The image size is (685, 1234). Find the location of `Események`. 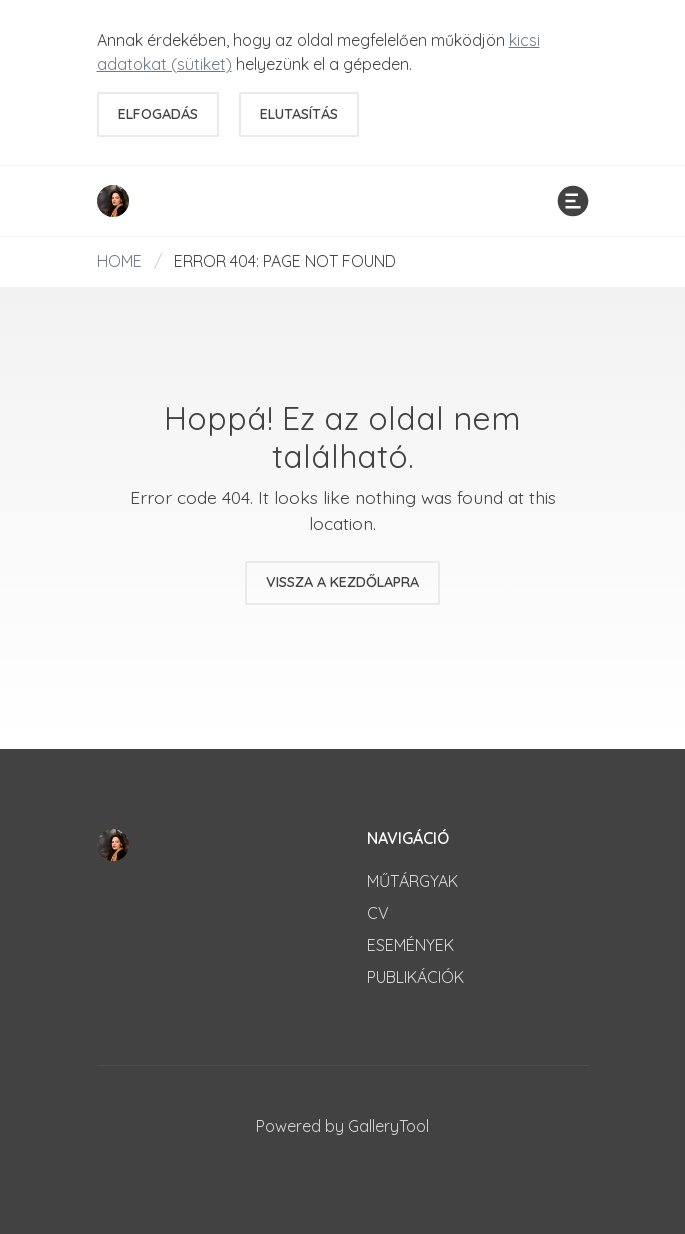

Események is located at coordinates (410, 945).